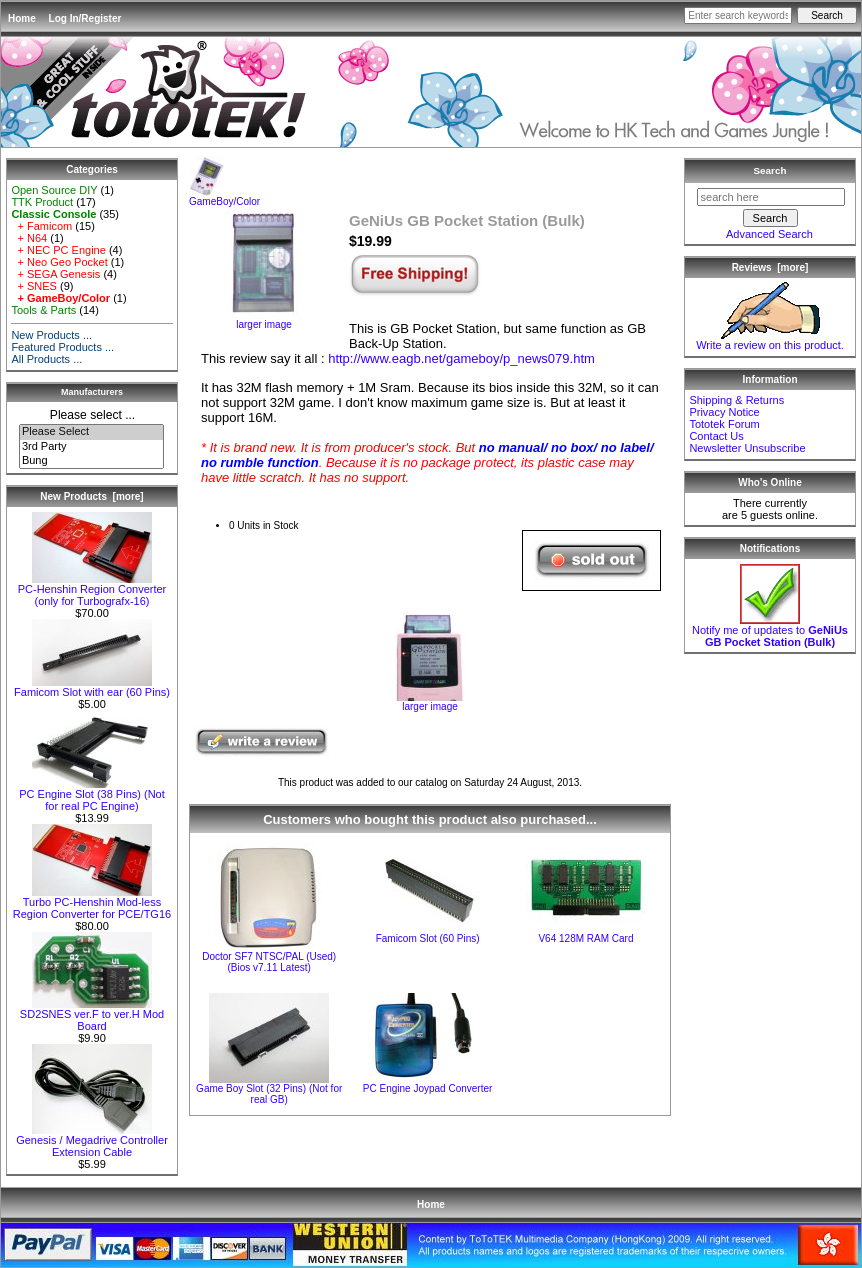 The image size is (862, 1268). What do you see at coordinates (58, 250) in the screenshot?
I see `+ NEC PC Engine` at bounding box center [58, 250].